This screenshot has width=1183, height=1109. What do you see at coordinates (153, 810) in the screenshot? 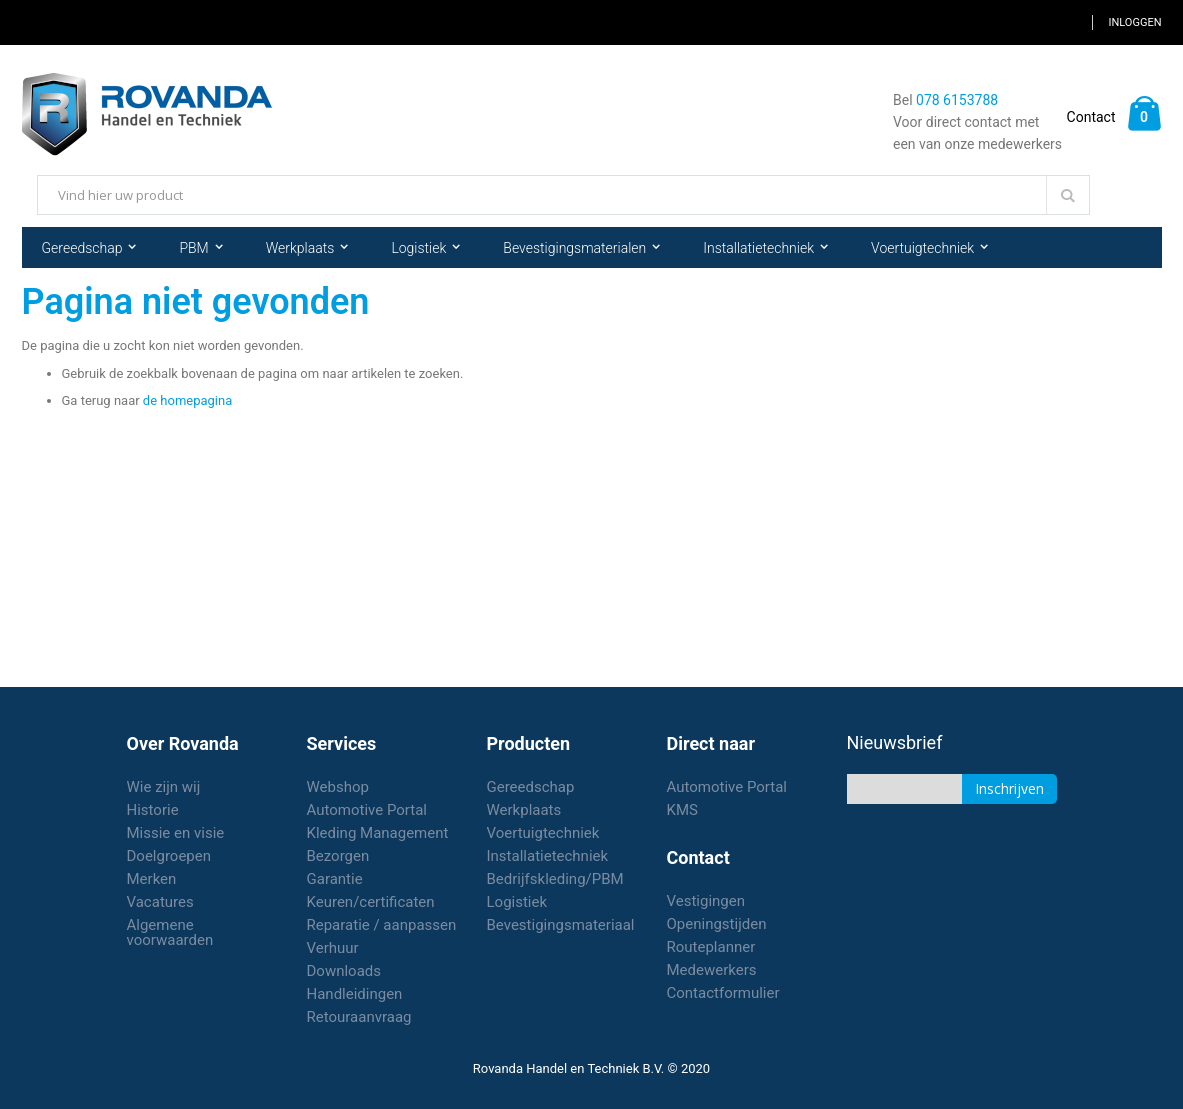
I see `Historie` at bounding box center [153, 810].